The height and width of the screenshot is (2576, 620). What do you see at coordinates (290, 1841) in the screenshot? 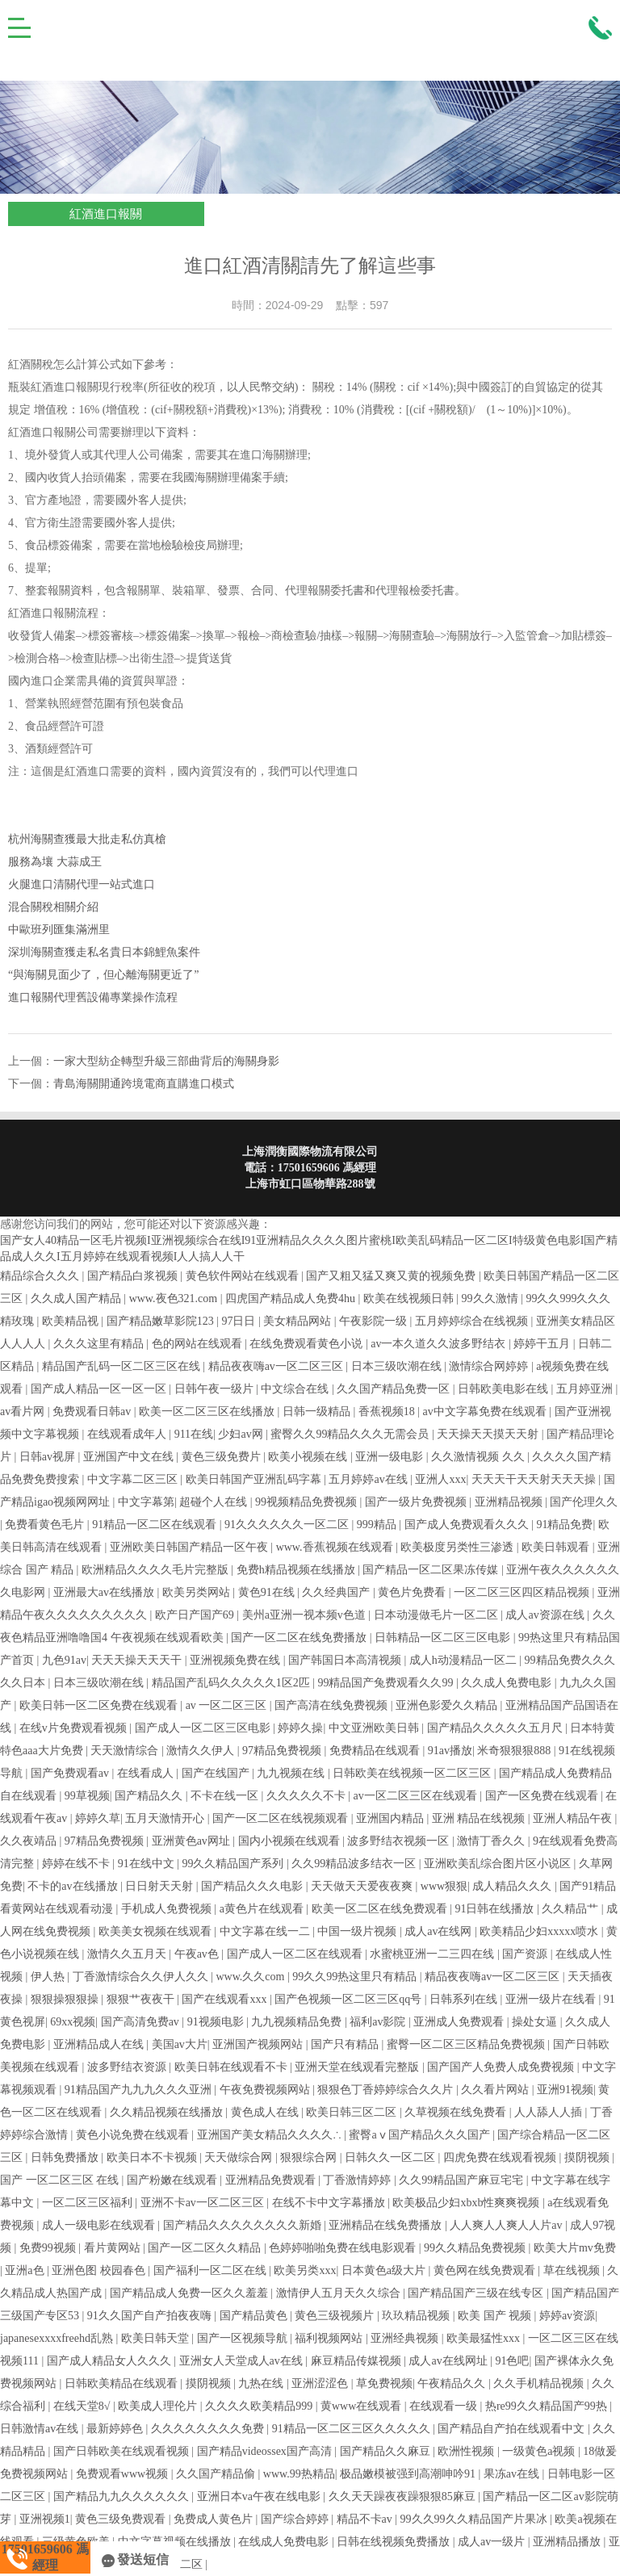
I see `国内小视频在线观看` at bounding box center [290, 1841].